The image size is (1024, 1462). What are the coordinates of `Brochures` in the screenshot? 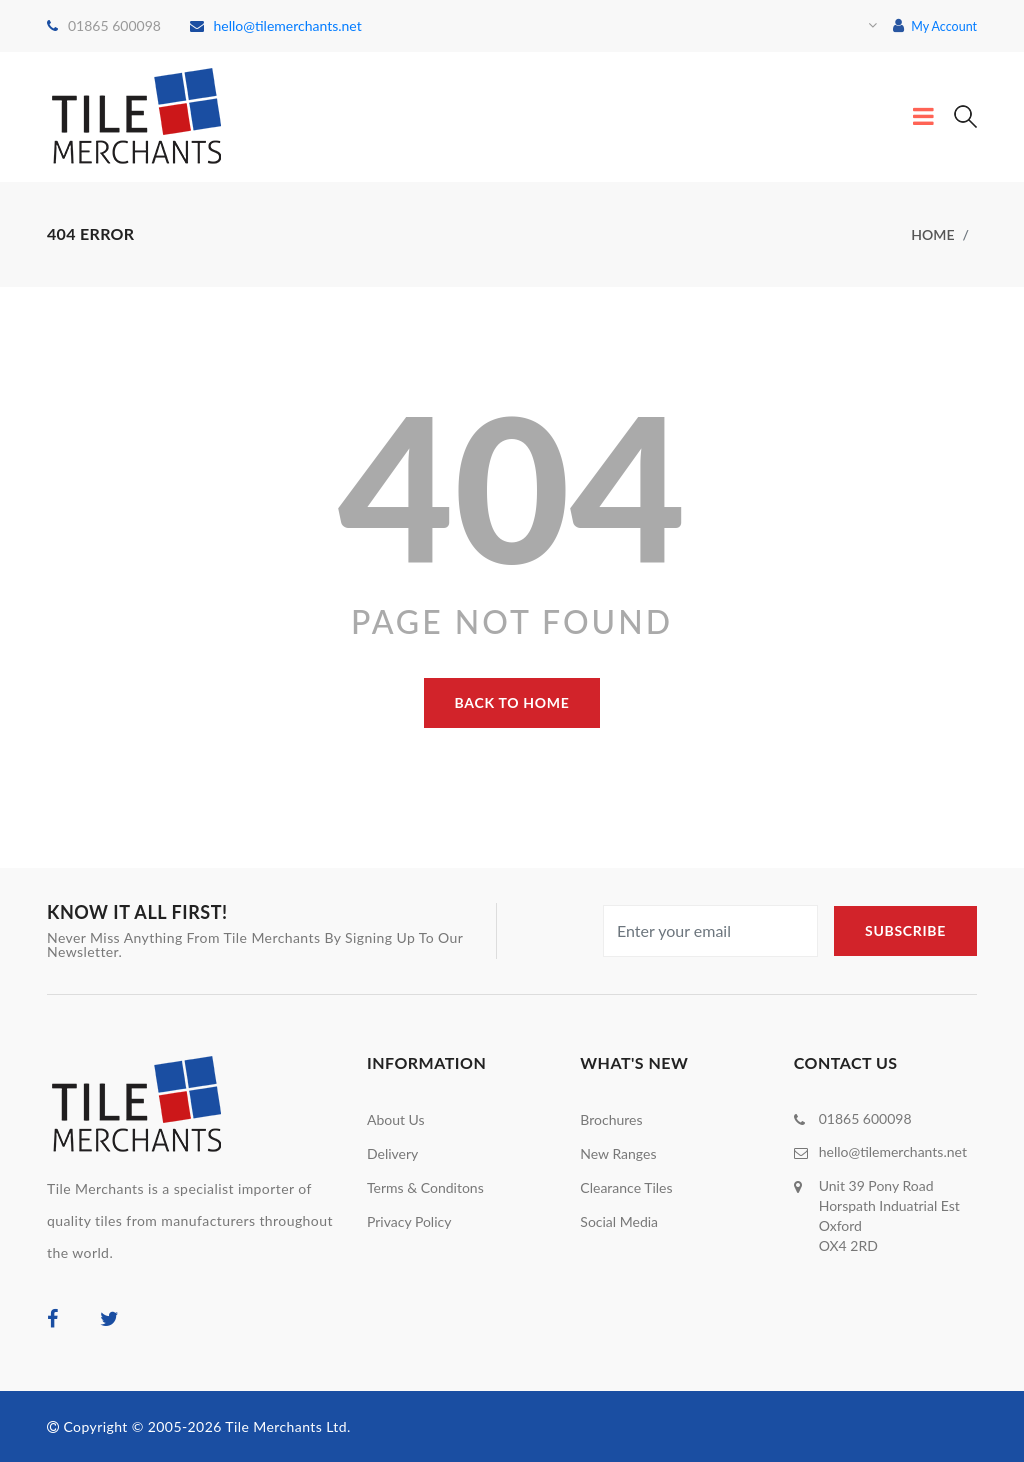 It's located at (611, 1118).